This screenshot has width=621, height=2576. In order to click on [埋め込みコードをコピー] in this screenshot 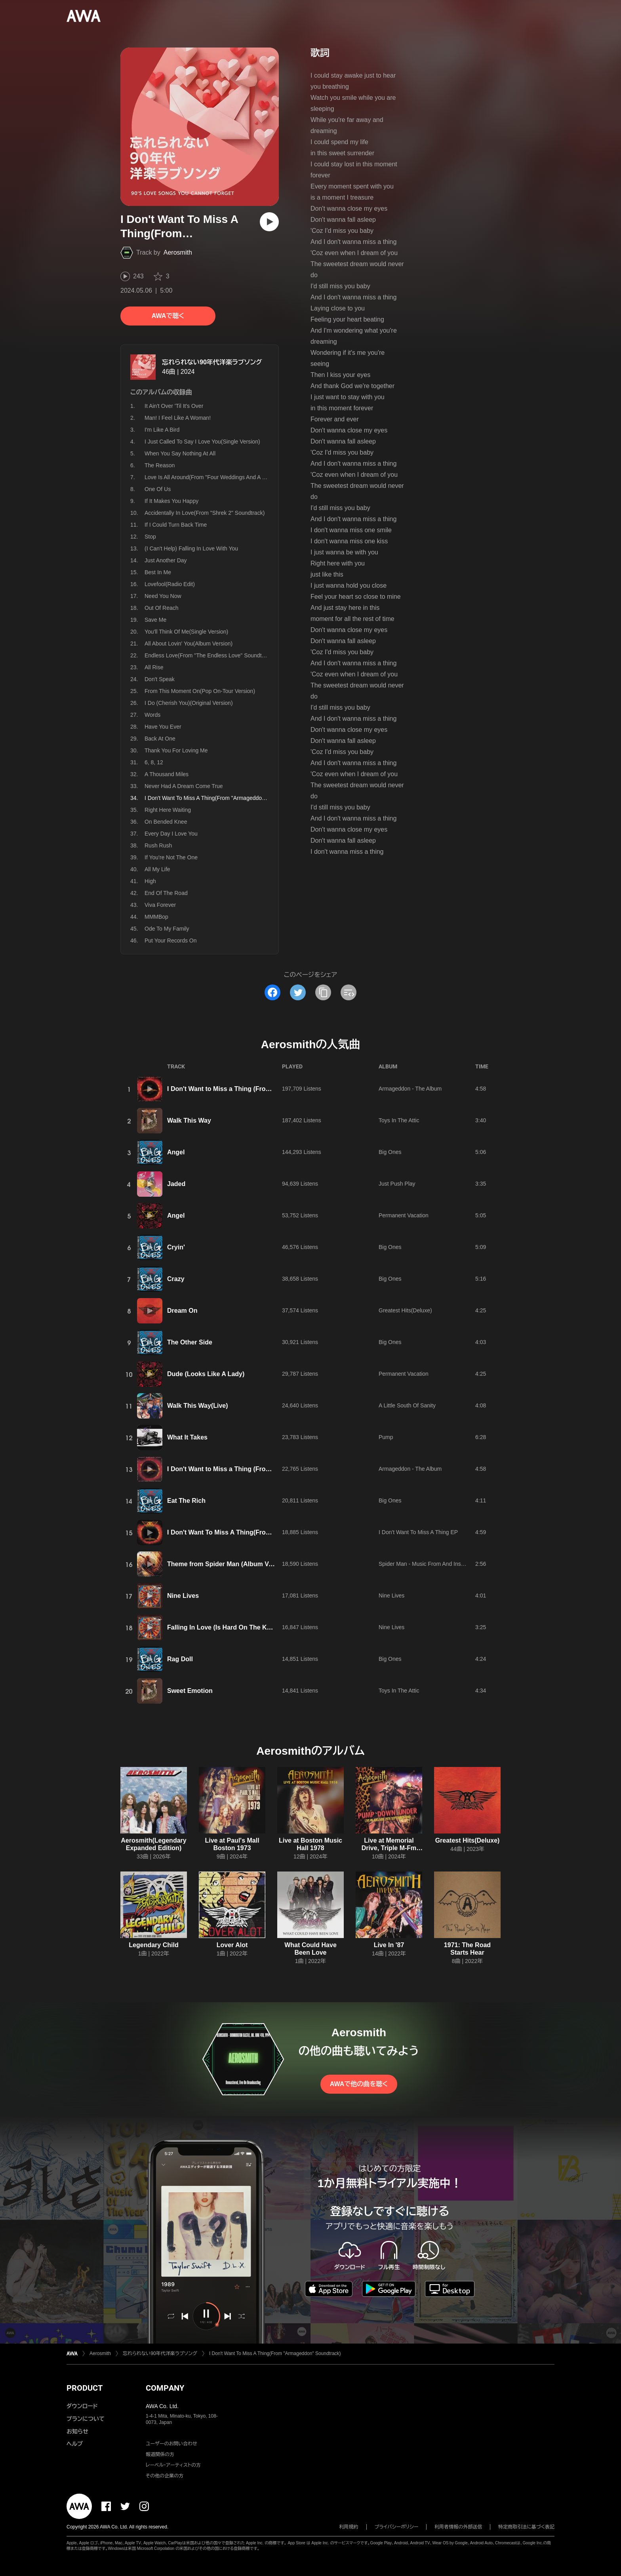, I will do `click(348, 992)`.